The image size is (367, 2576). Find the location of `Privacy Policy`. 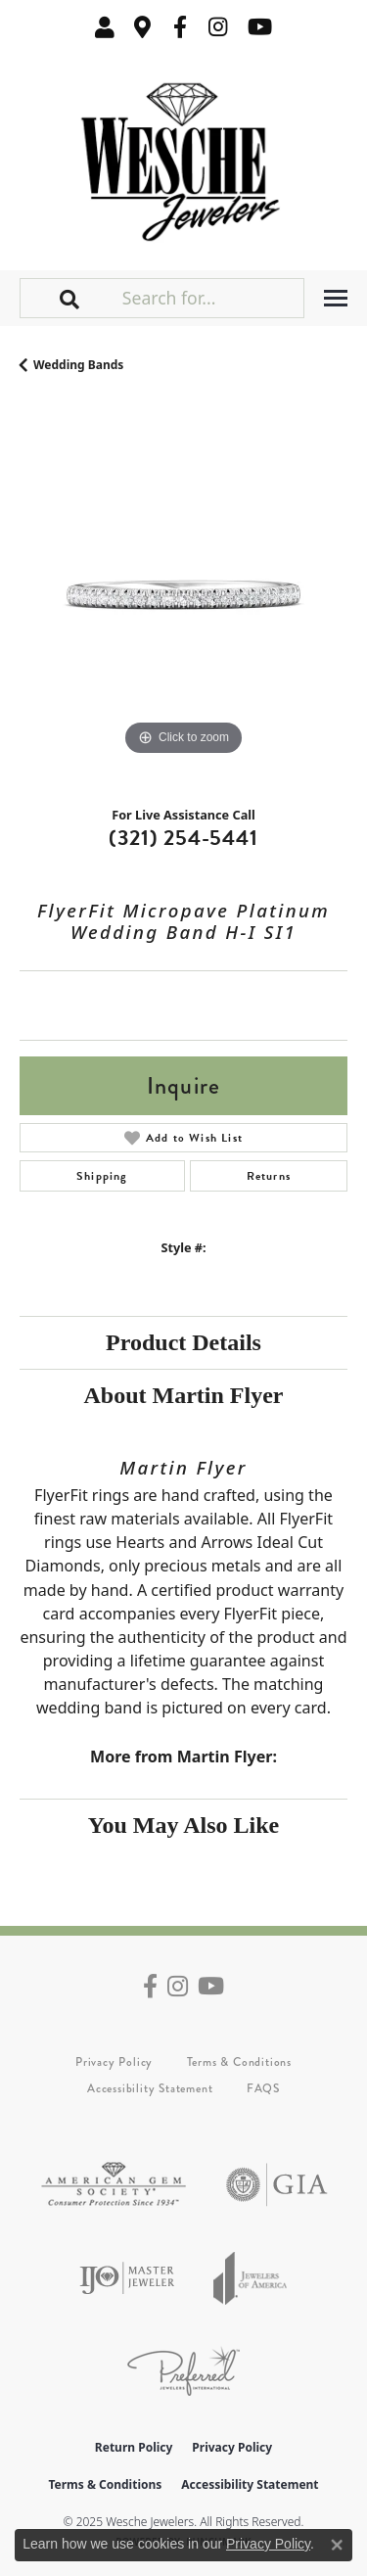

Privacy Policy is located at coordinates (114, 2062).